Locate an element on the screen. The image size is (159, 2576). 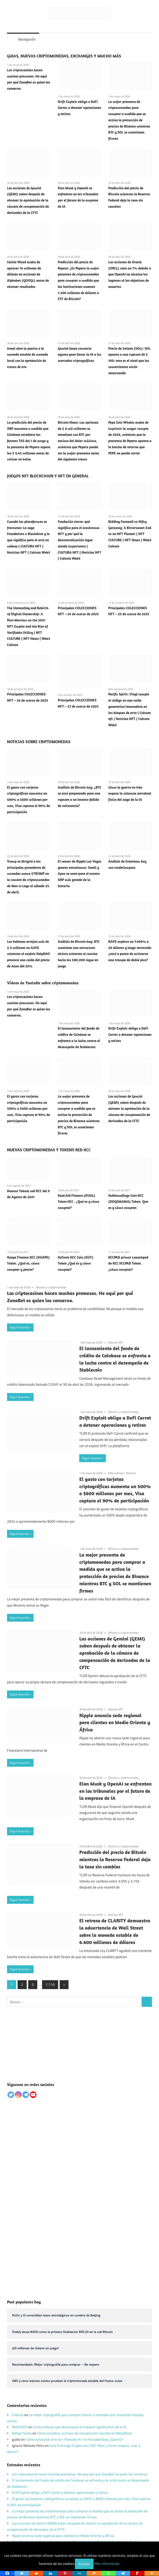
[Twitter] is located at coordinates (21, 2573).